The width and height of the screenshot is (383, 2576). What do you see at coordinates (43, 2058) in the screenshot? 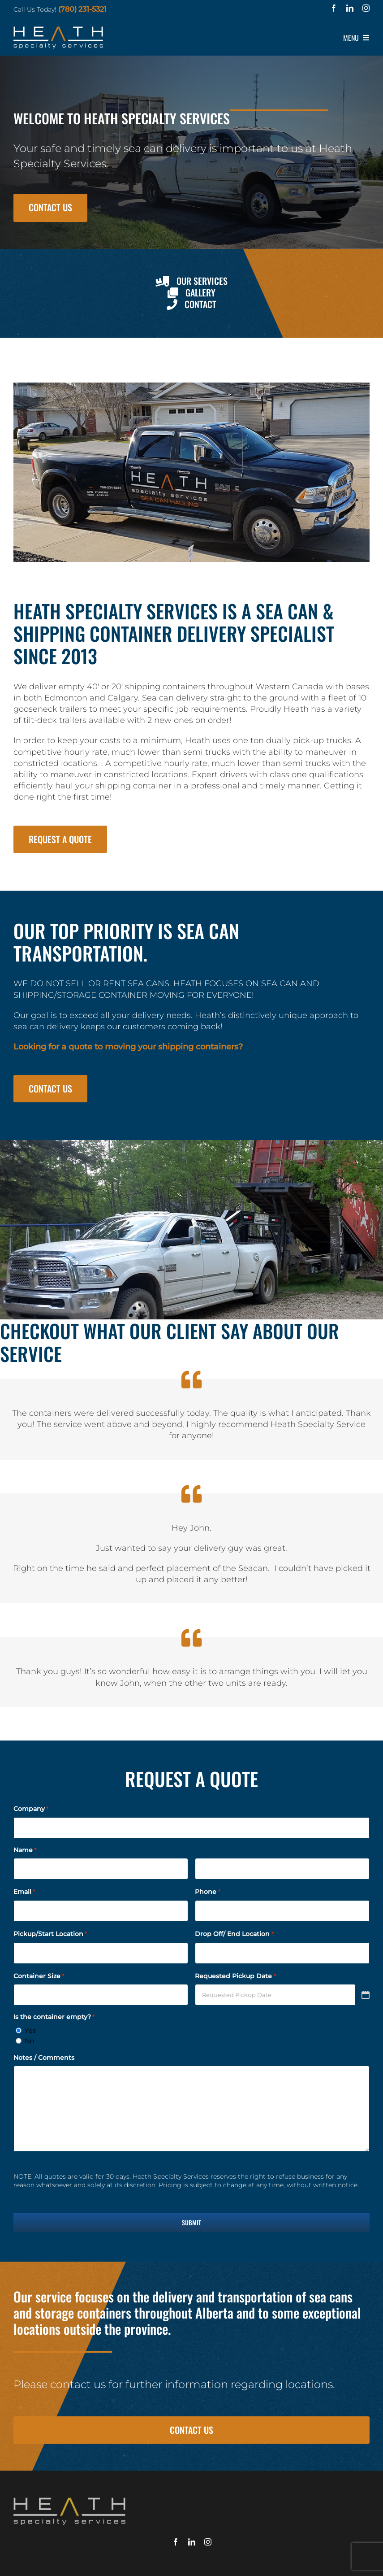
I see `Notes / Comments` at bounding box center [43, 2058].